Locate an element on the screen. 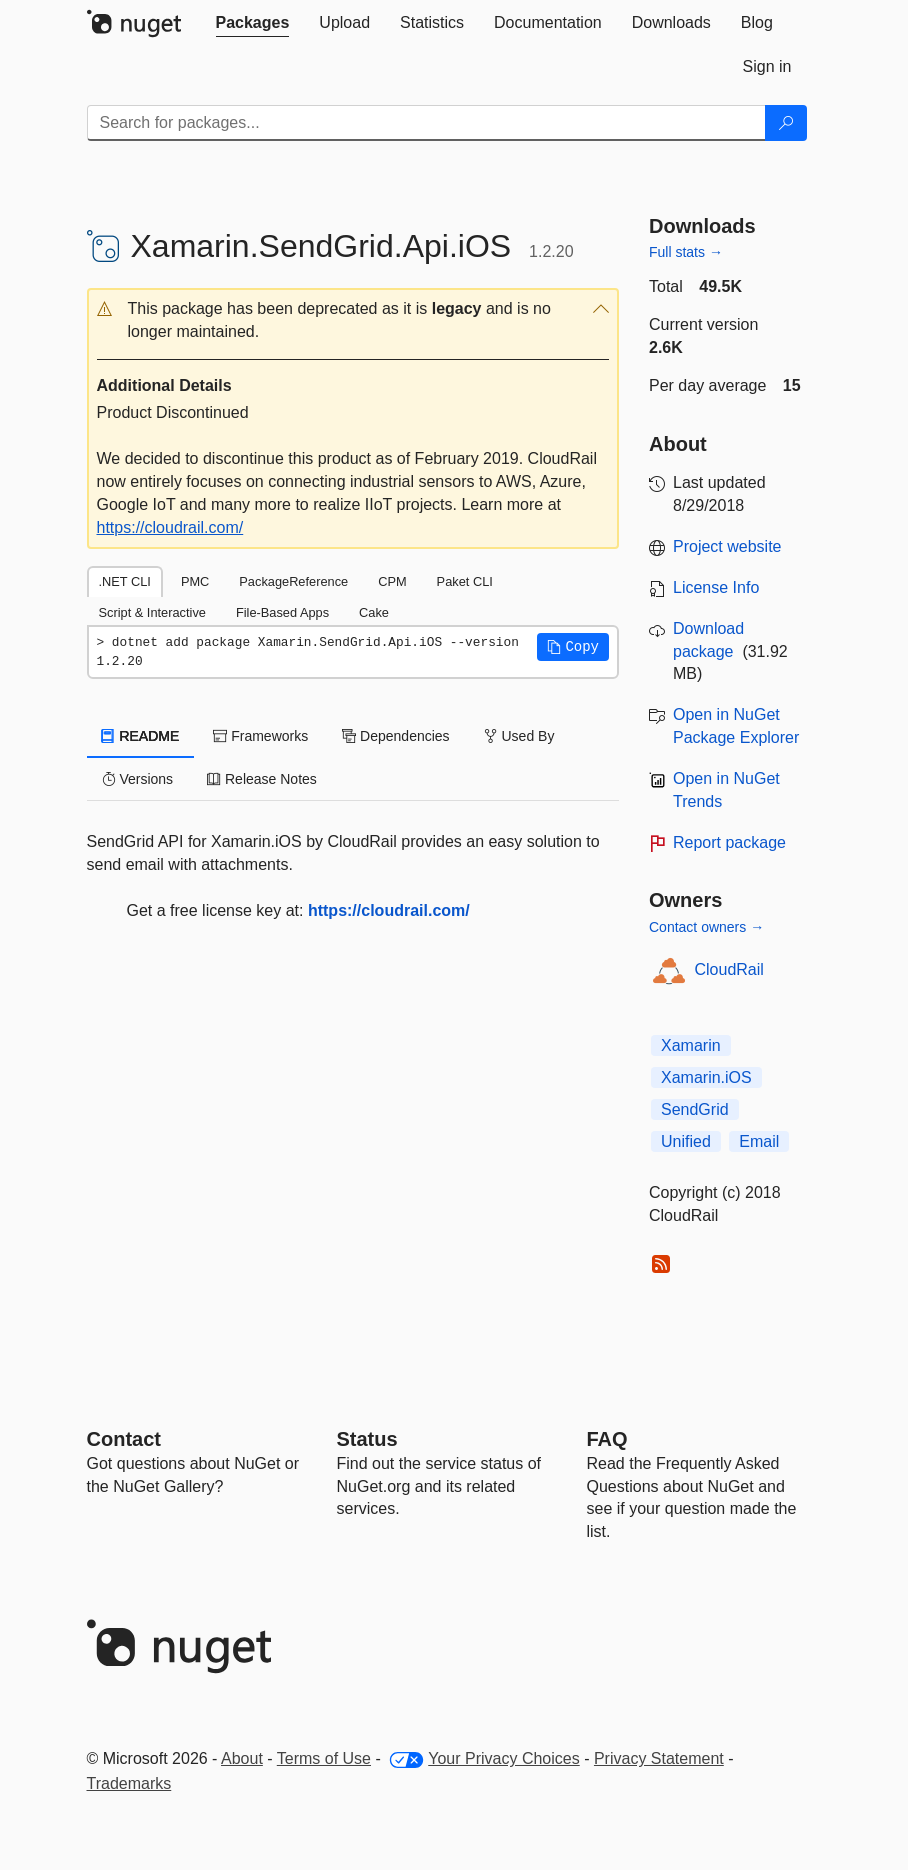 The width and height of the screenshot is (908, 1870). Xamarin.iOS is located at coordinates (706, 1077).